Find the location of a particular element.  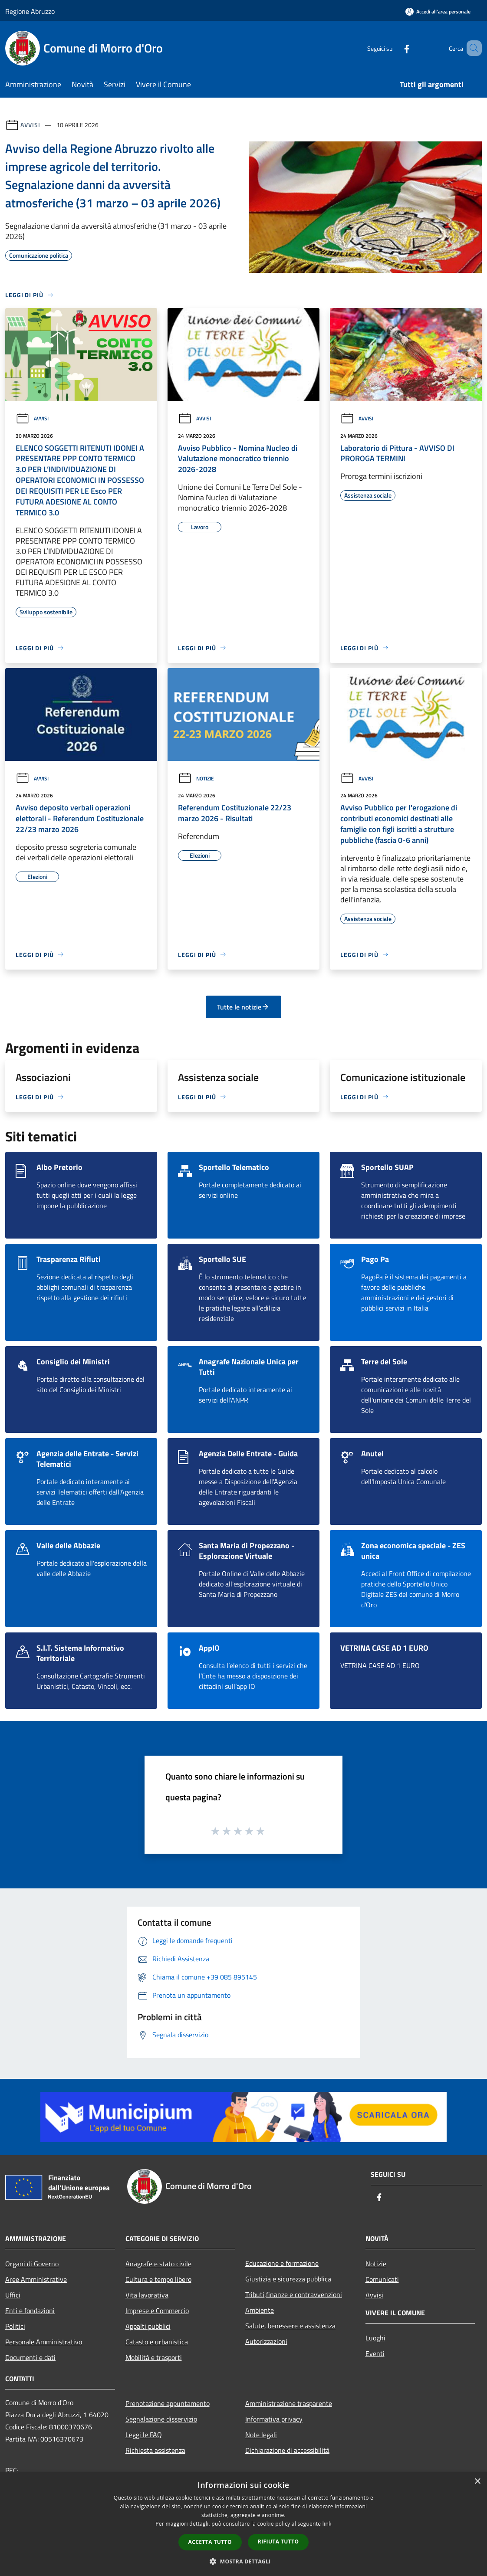

Anagrafe e stato civile is located at coordinates (158, 2263).